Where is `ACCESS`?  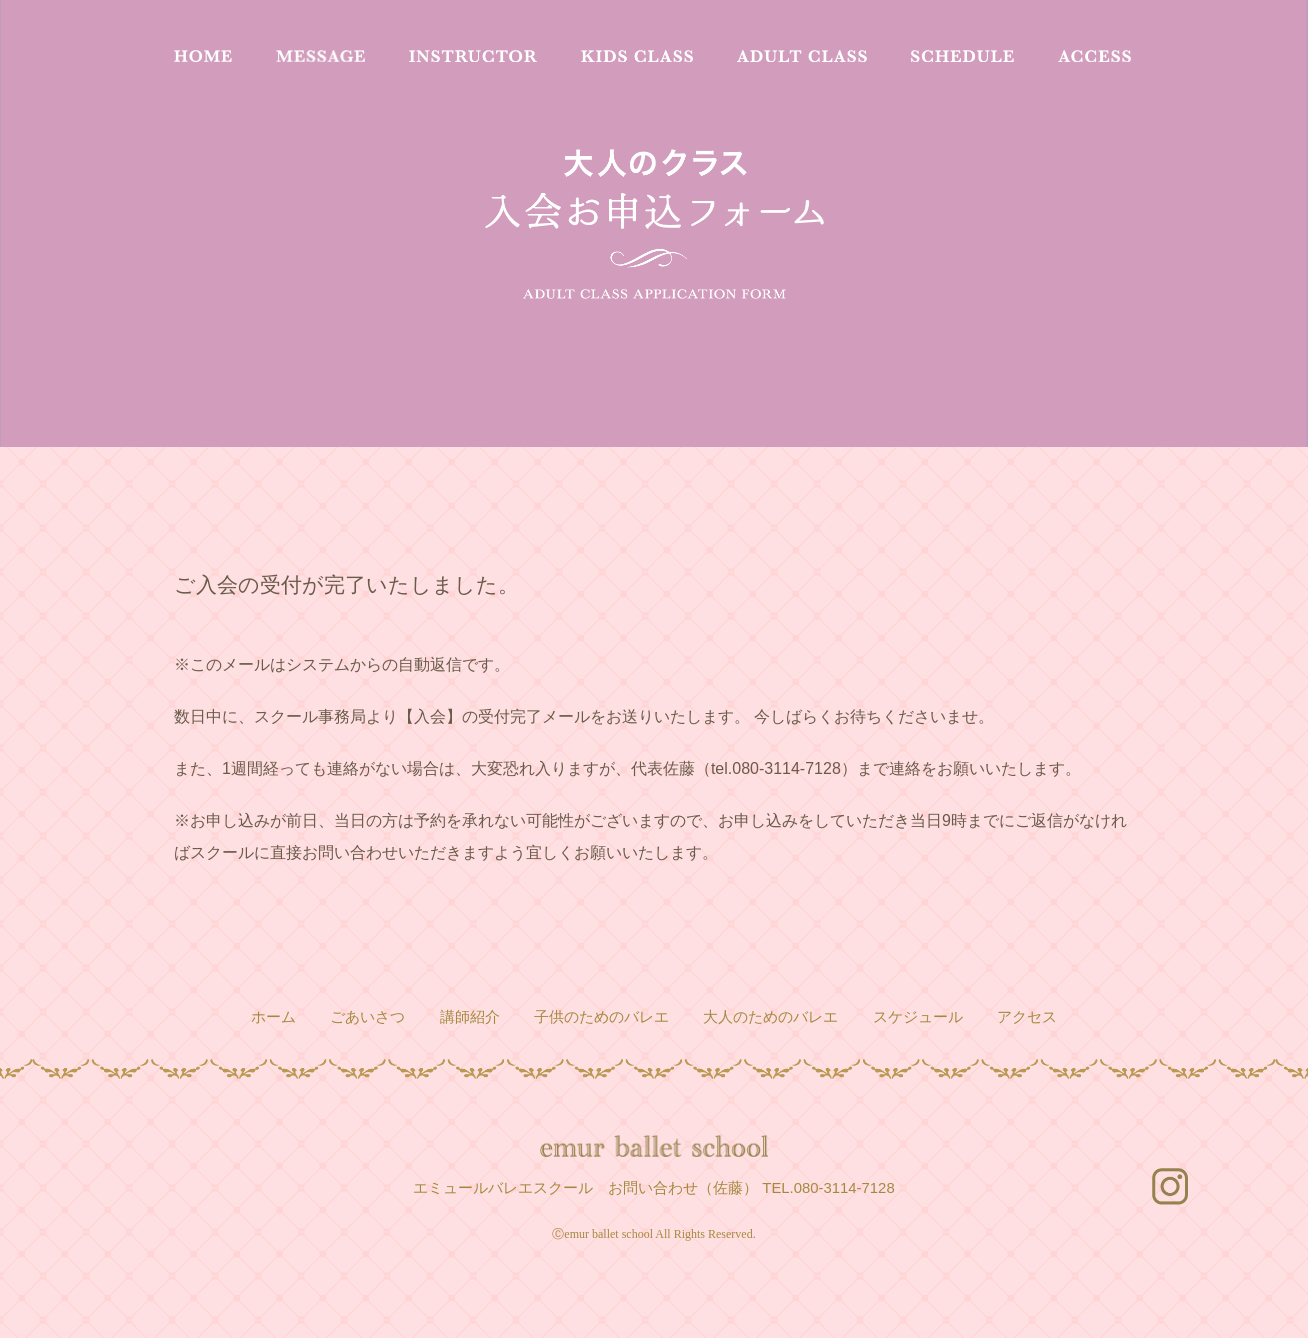
ACCESS is located at coordinates (1094, 56).